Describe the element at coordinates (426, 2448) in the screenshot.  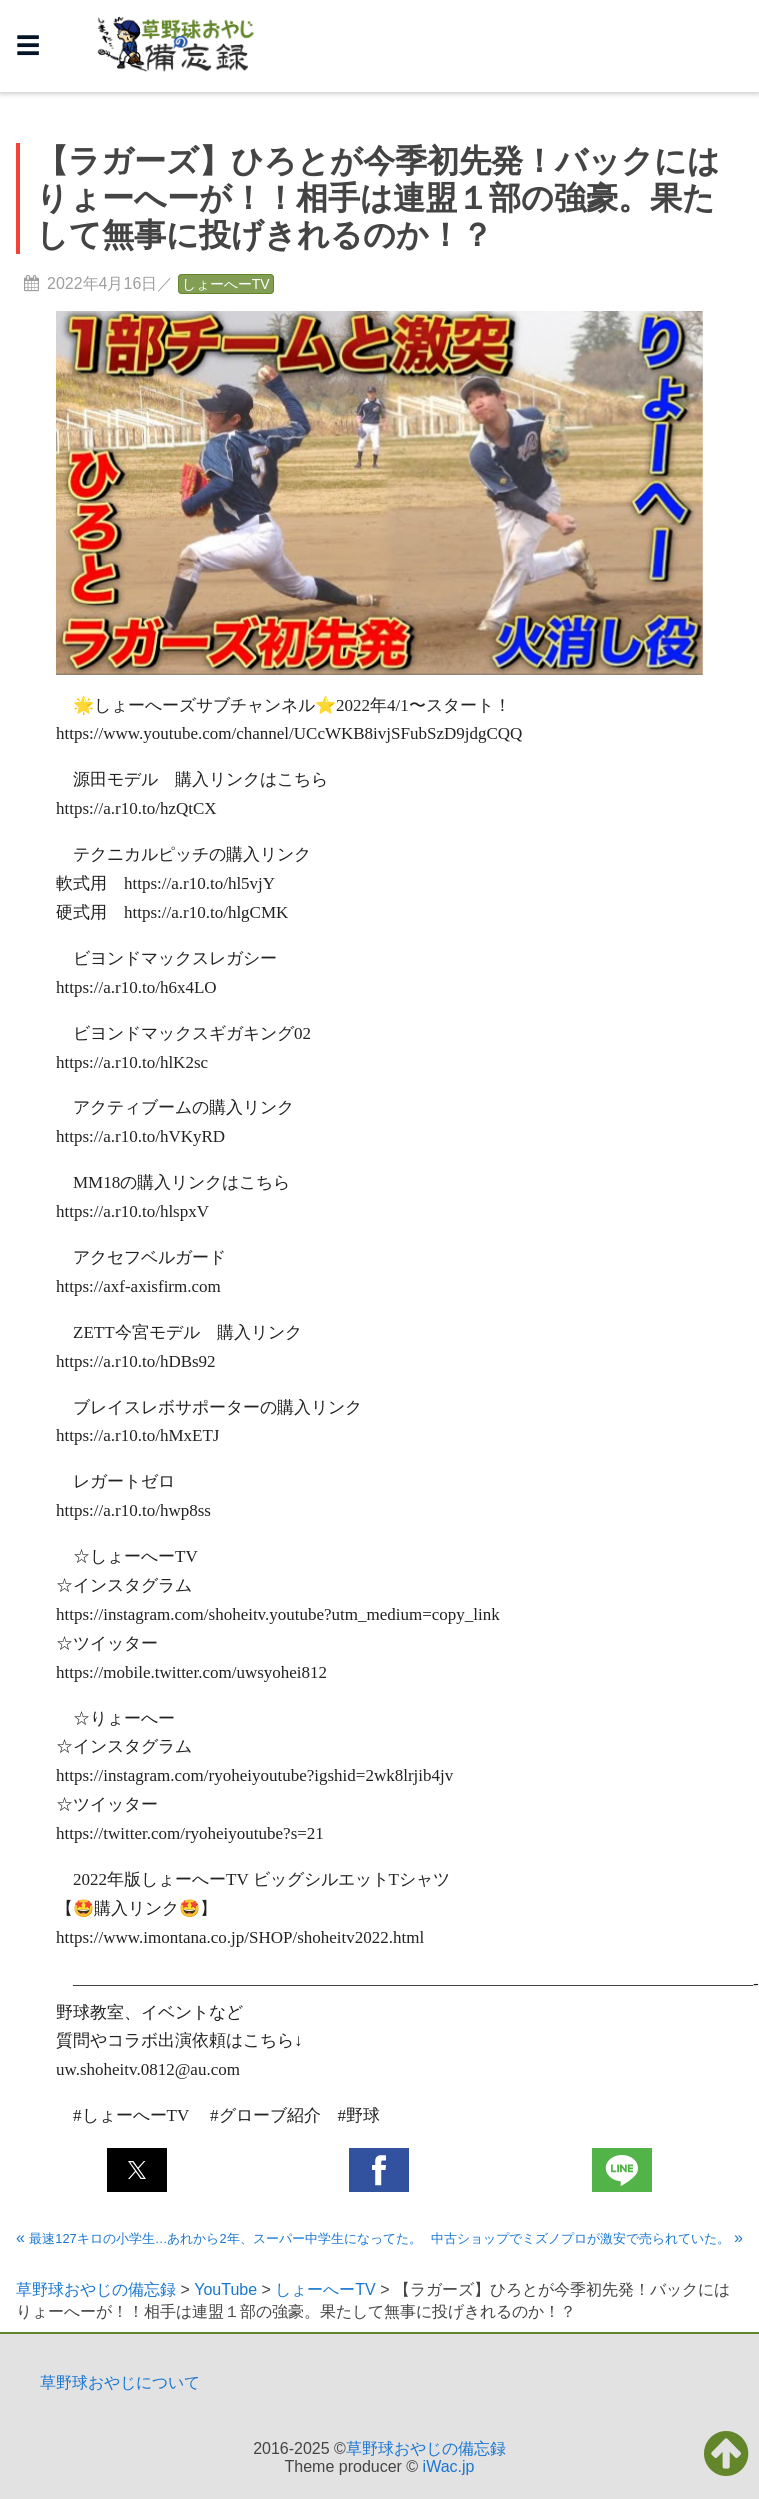
I see `草野球おやじの備忘録` at that location.